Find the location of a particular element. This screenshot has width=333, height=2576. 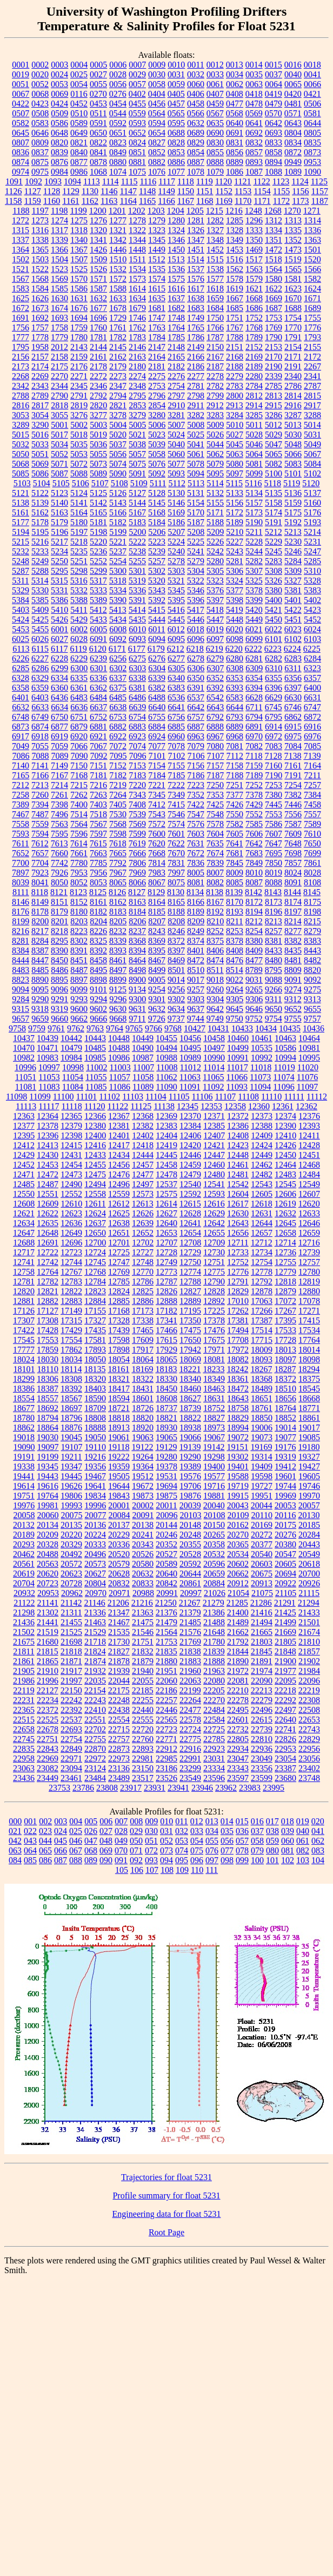

19107 is located at coordinates (72, 1447).